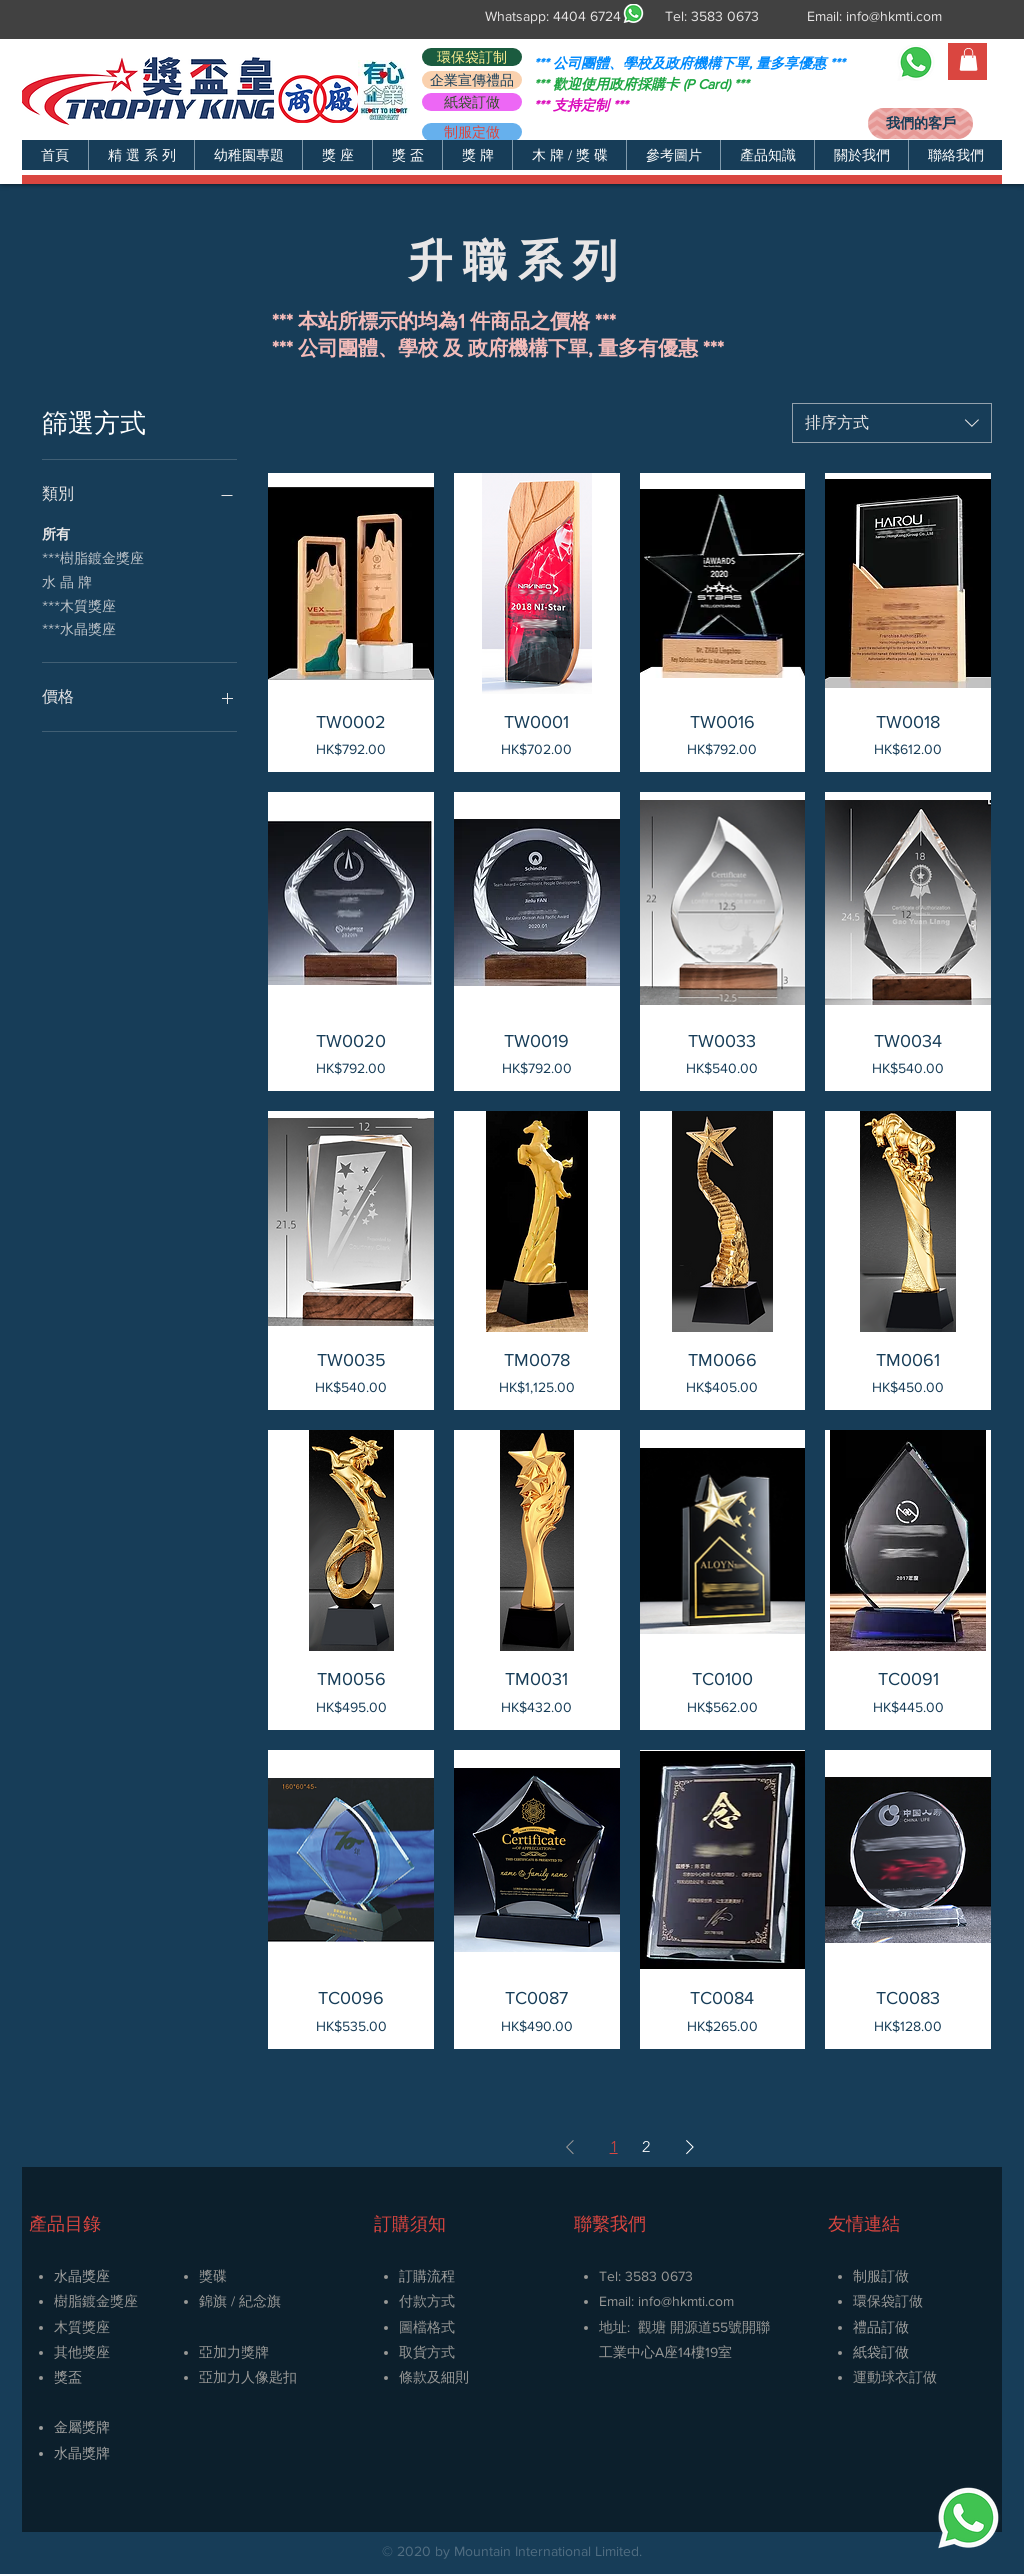 The width and height of the screenshot is (1024, 2574). Describe the element at coordinates (56, 533) in the screenshot. I see `所有` at that location.